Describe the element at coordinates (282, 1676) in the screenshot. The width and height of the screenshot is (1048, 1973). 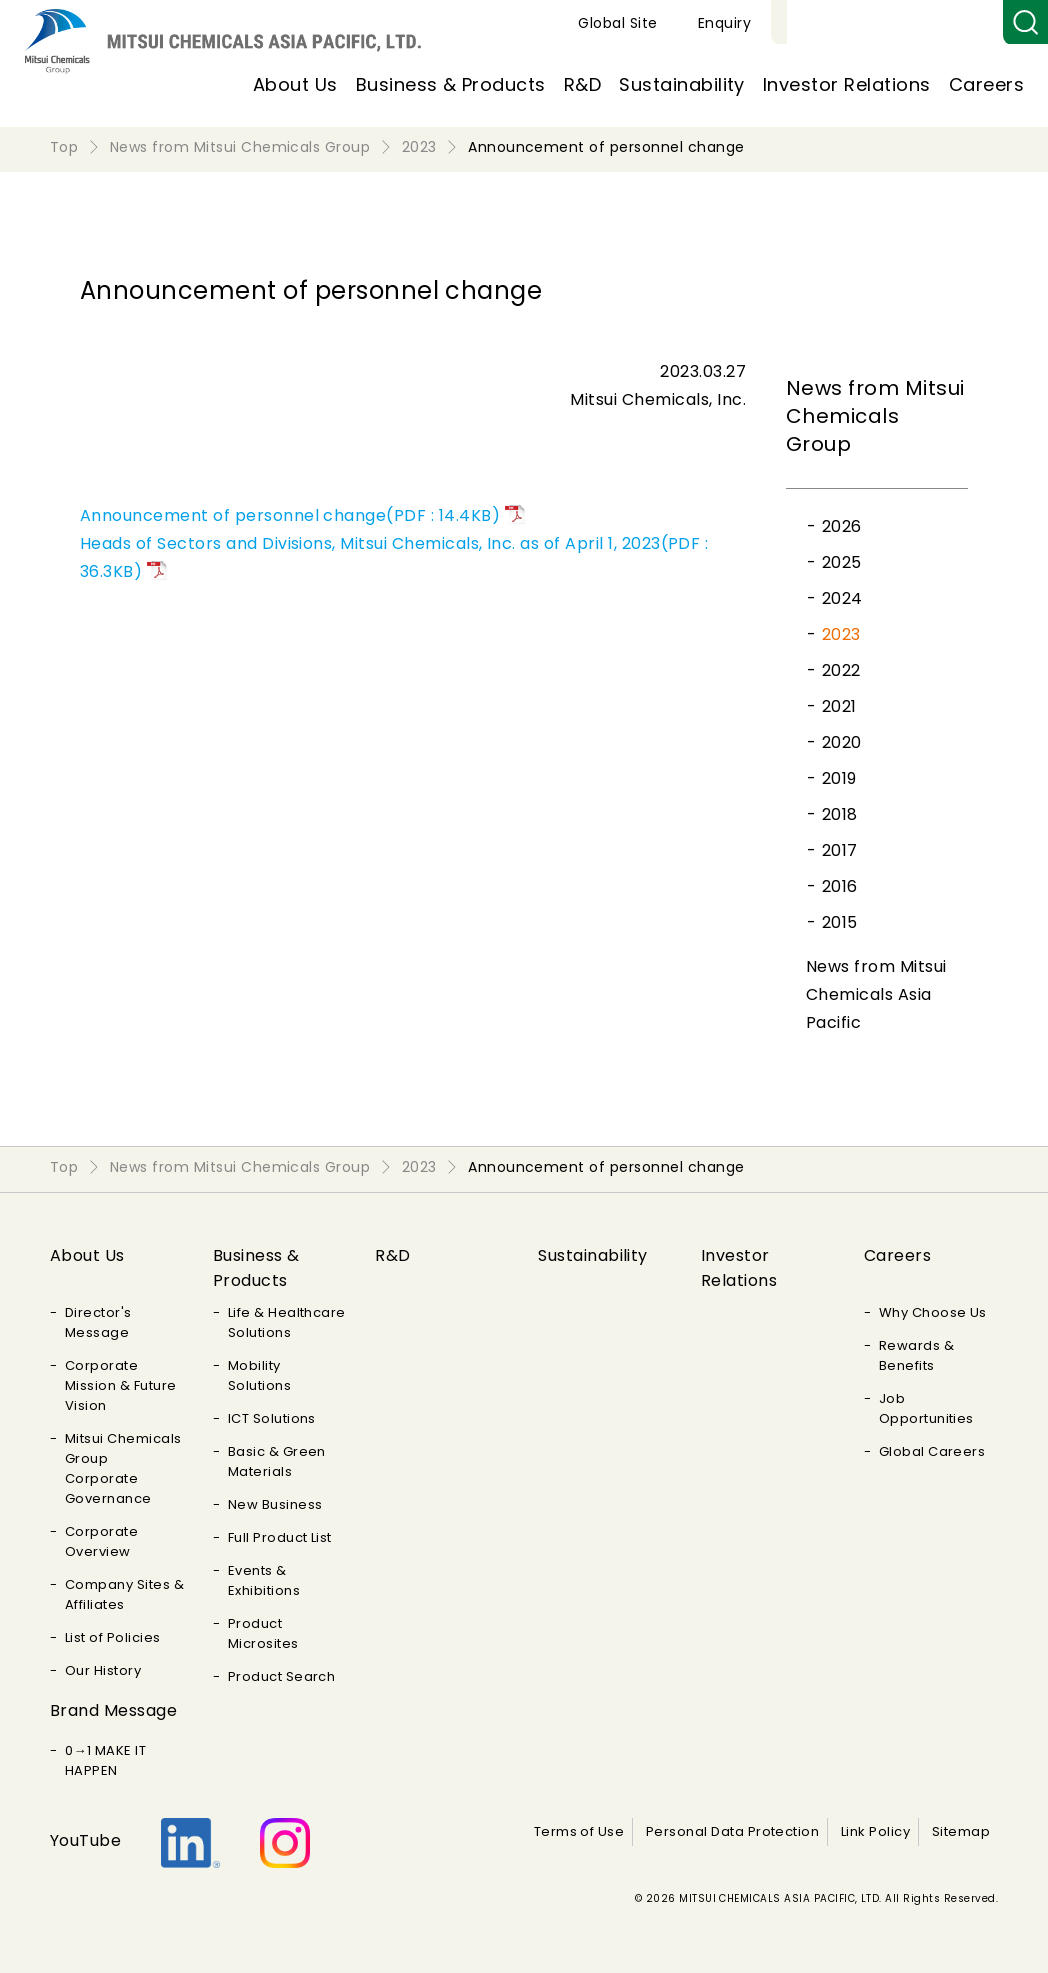
I see `Product Search` at that location.